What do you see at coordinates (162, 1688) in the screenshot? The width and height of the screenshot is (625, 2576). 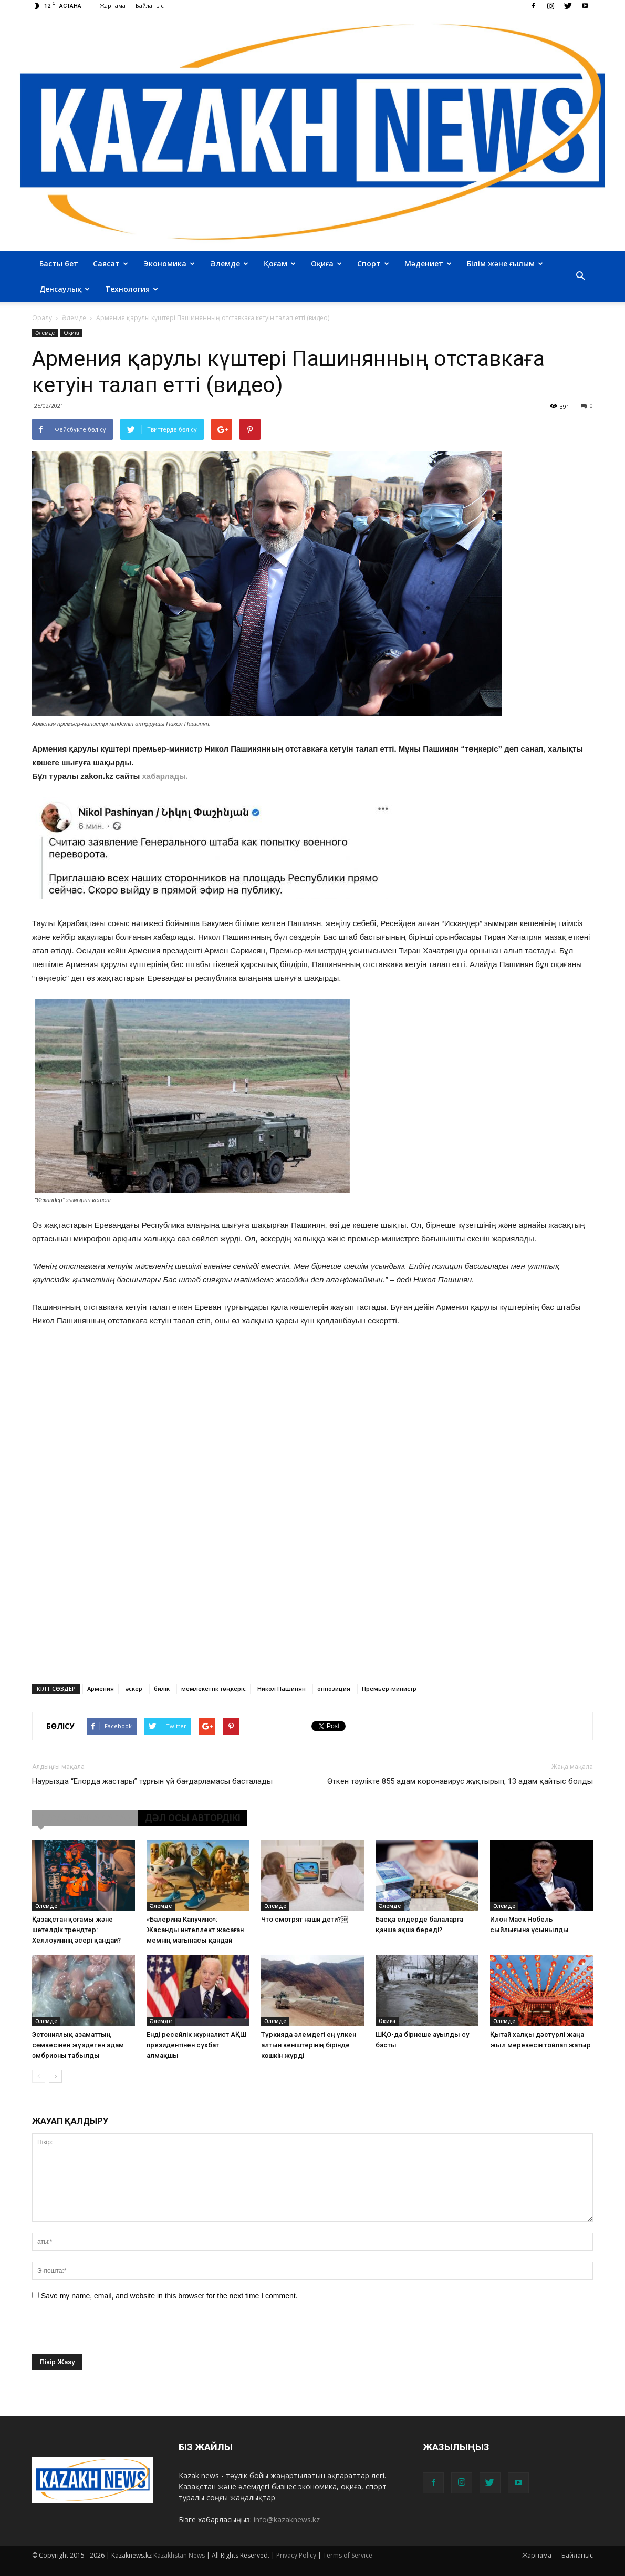 I see `билік` at bounding box center [162, 1688].